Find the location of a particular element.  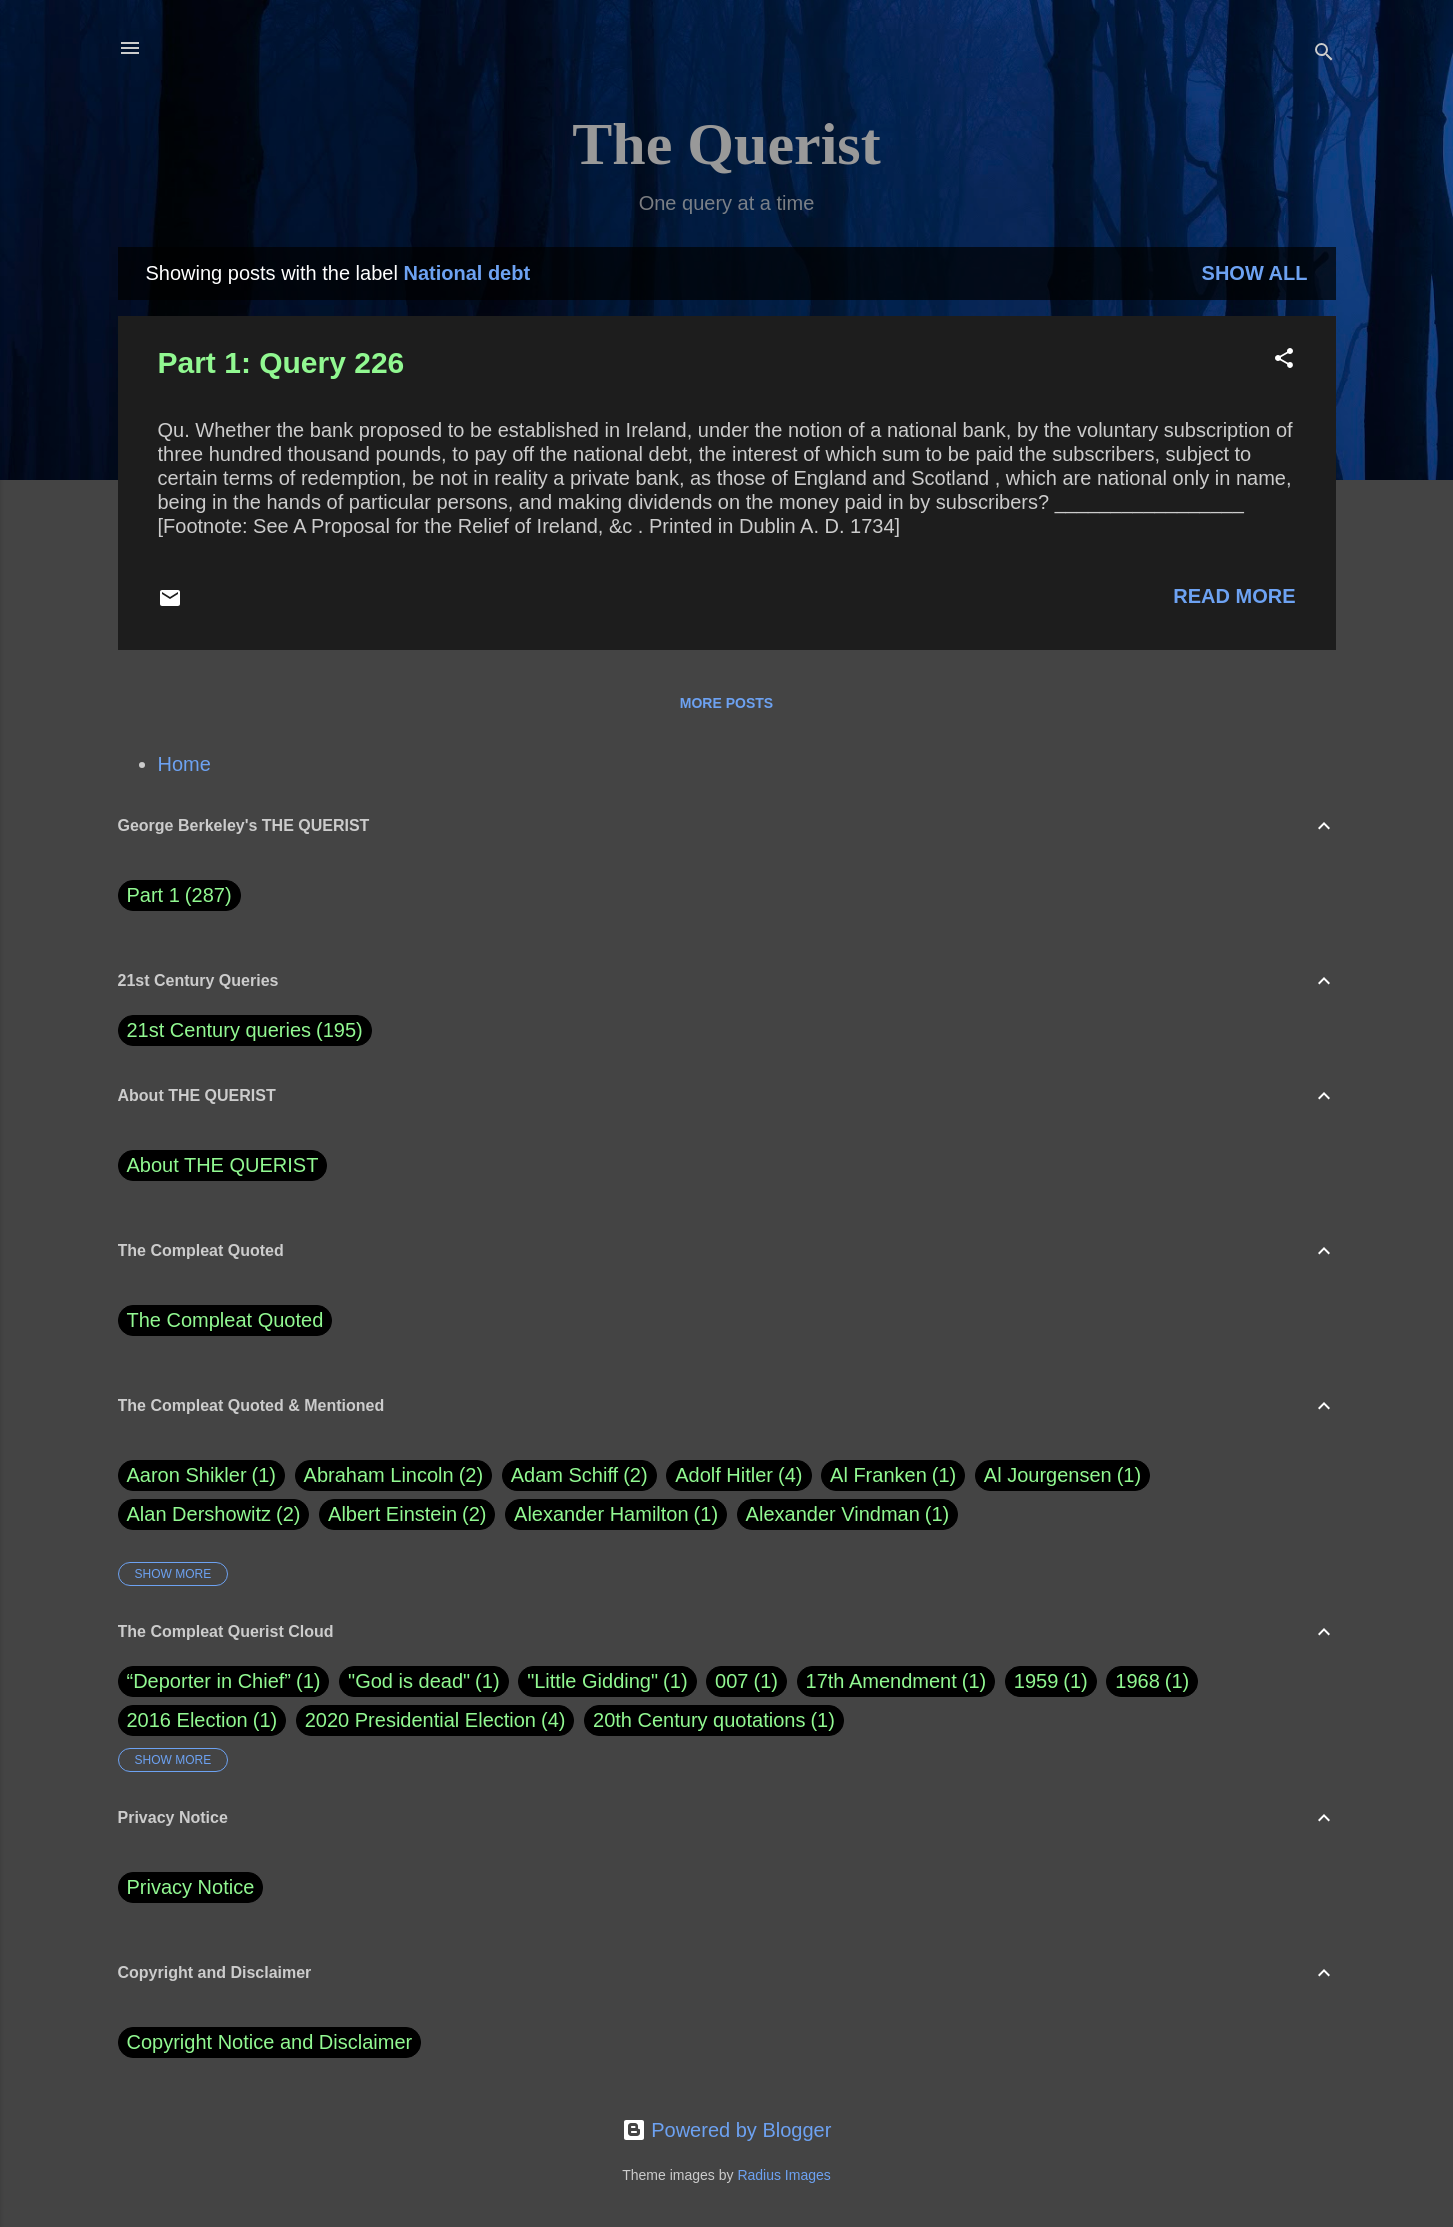

Part 1: Query 226 is located at coordinates (281, 362).